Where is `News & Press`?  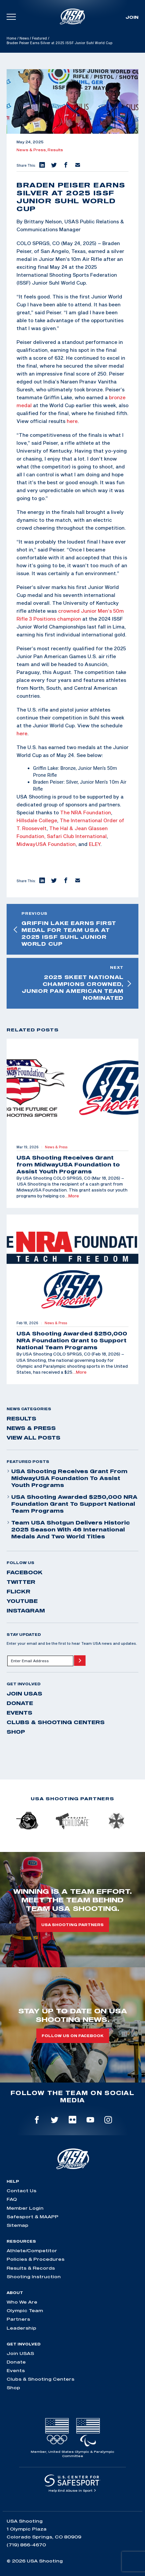 News & Press is located at coordinates (31, 1428).